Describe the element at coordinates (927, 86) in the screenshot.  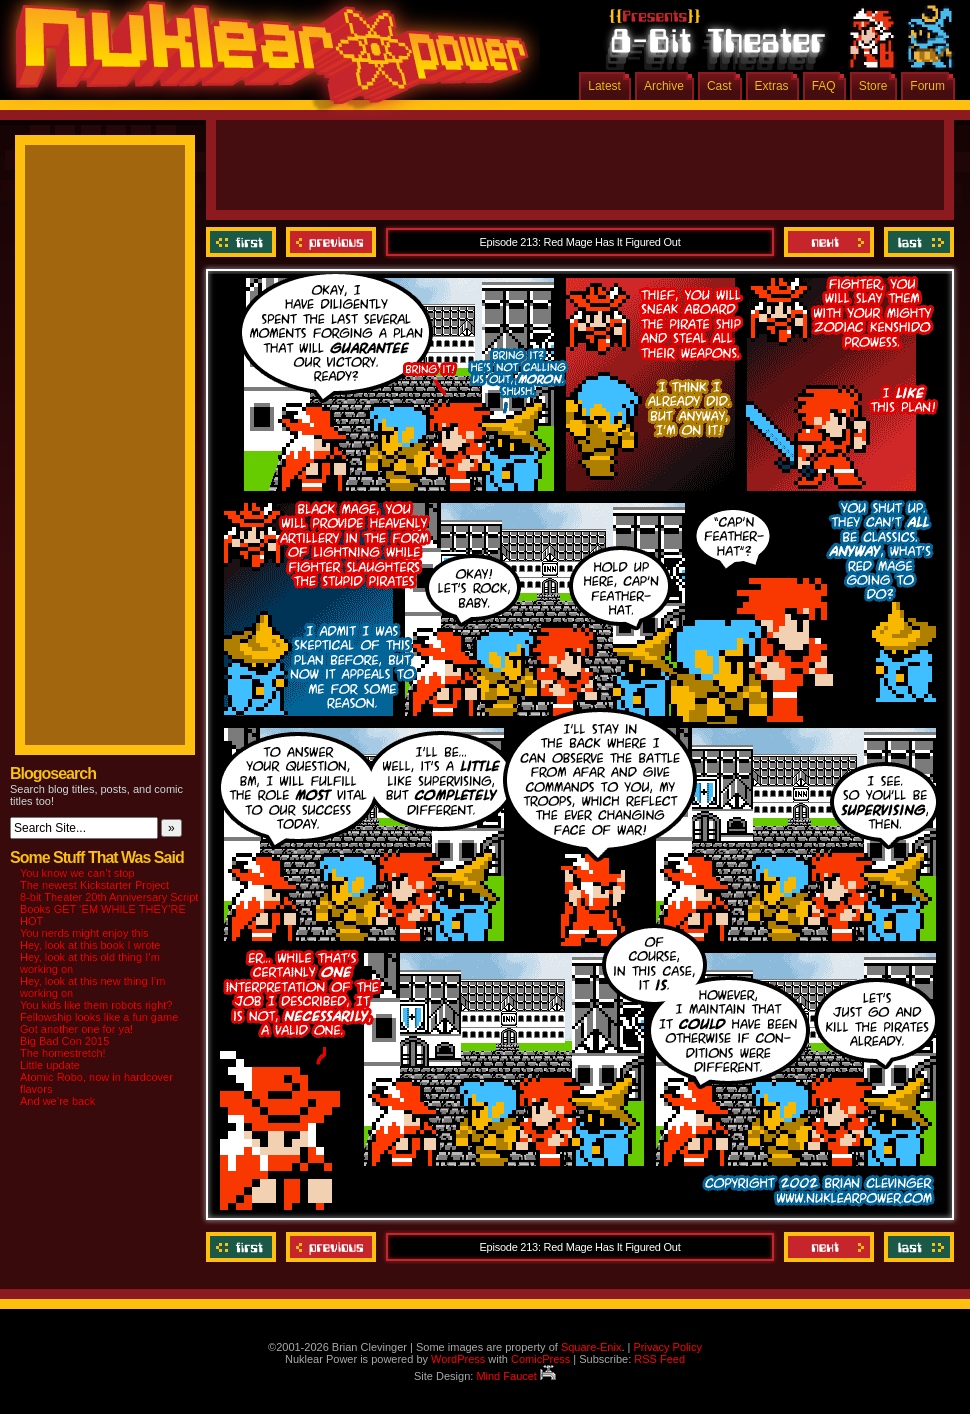
I see `Forum` at that location.